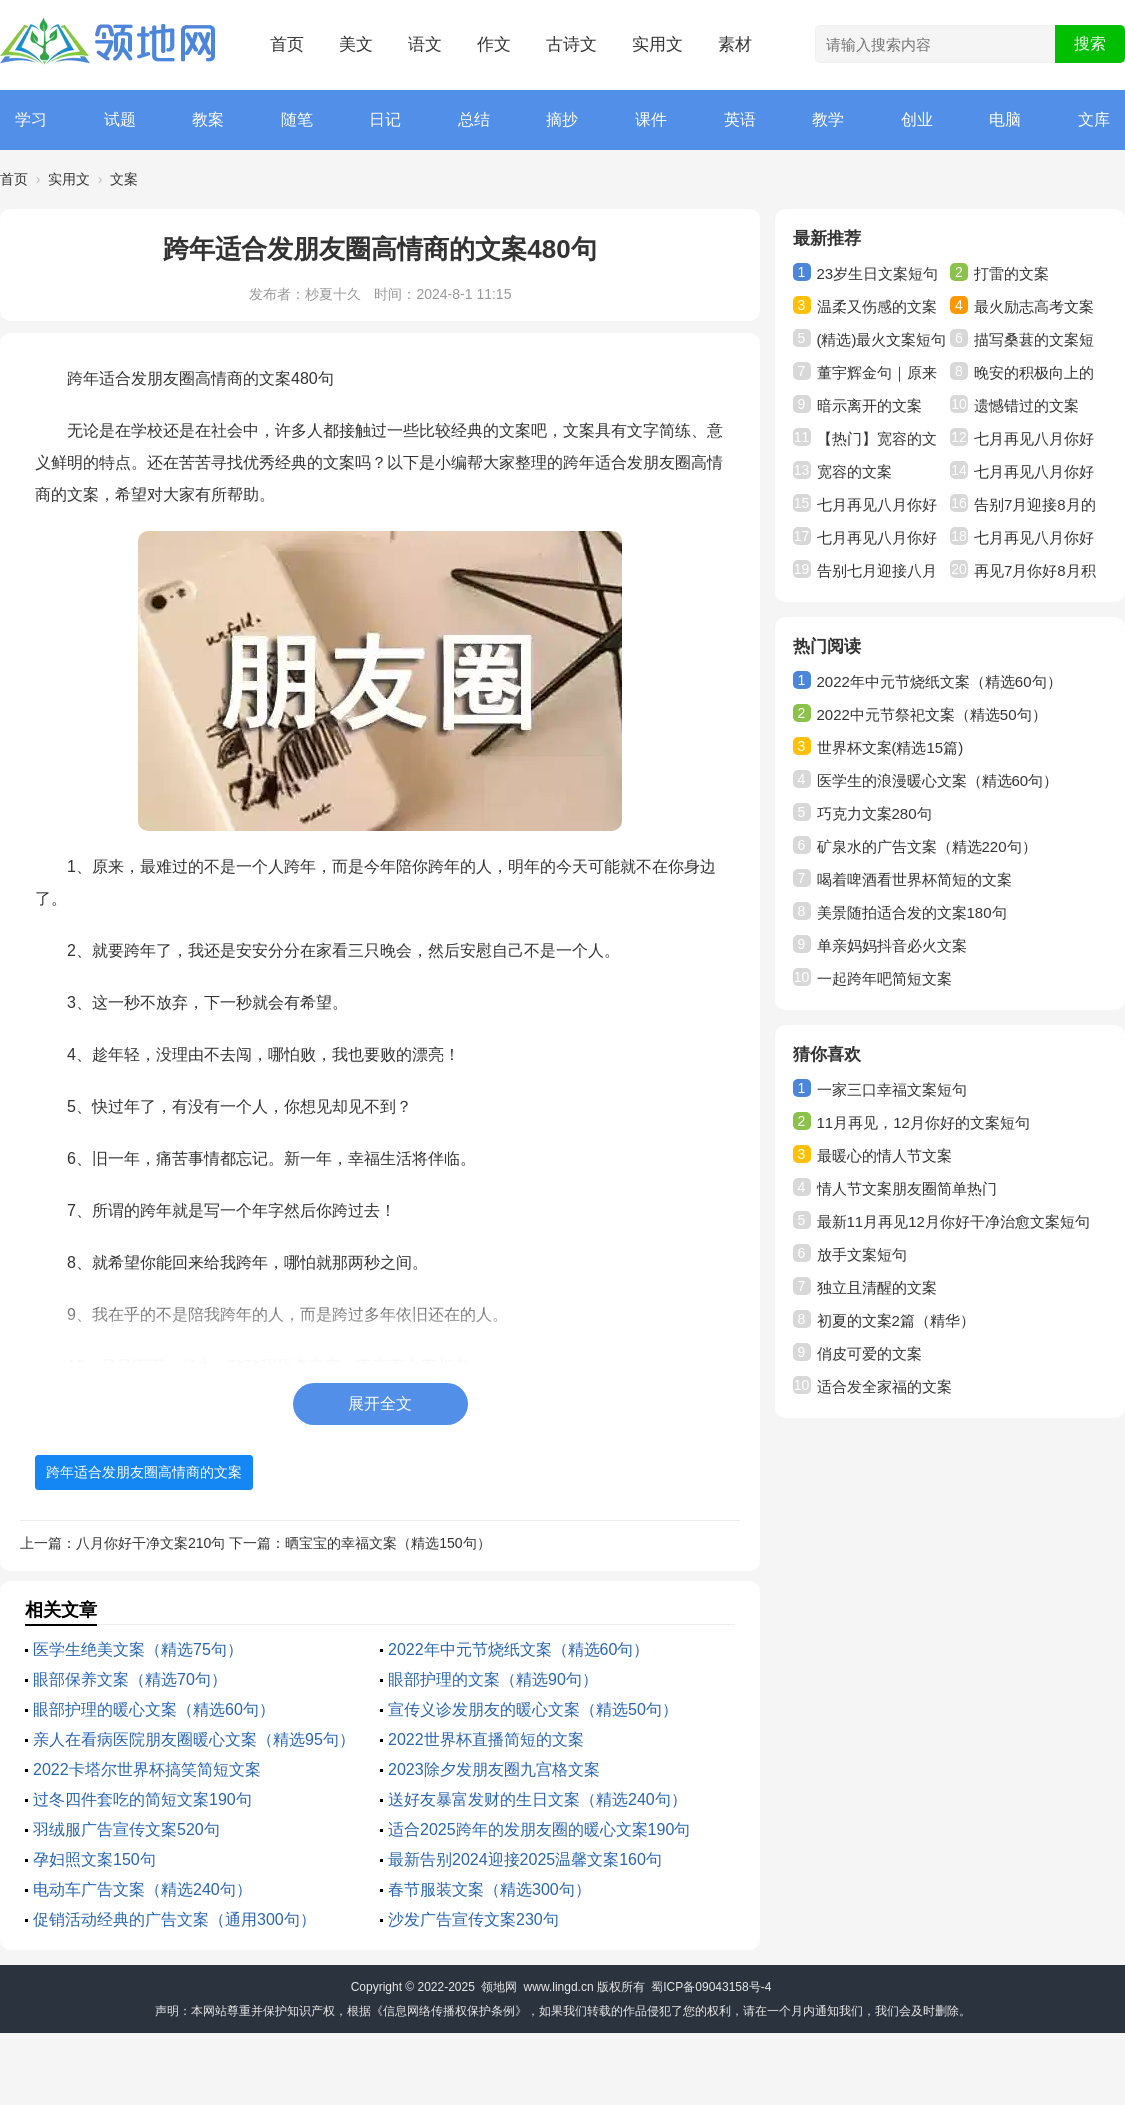 This screenshot has width=1125, height=2105. What do you see at coordinates (892, 1089) in the screenshot?
I see `一家三口幸福文案短句` at bounding box center [892, 1089].